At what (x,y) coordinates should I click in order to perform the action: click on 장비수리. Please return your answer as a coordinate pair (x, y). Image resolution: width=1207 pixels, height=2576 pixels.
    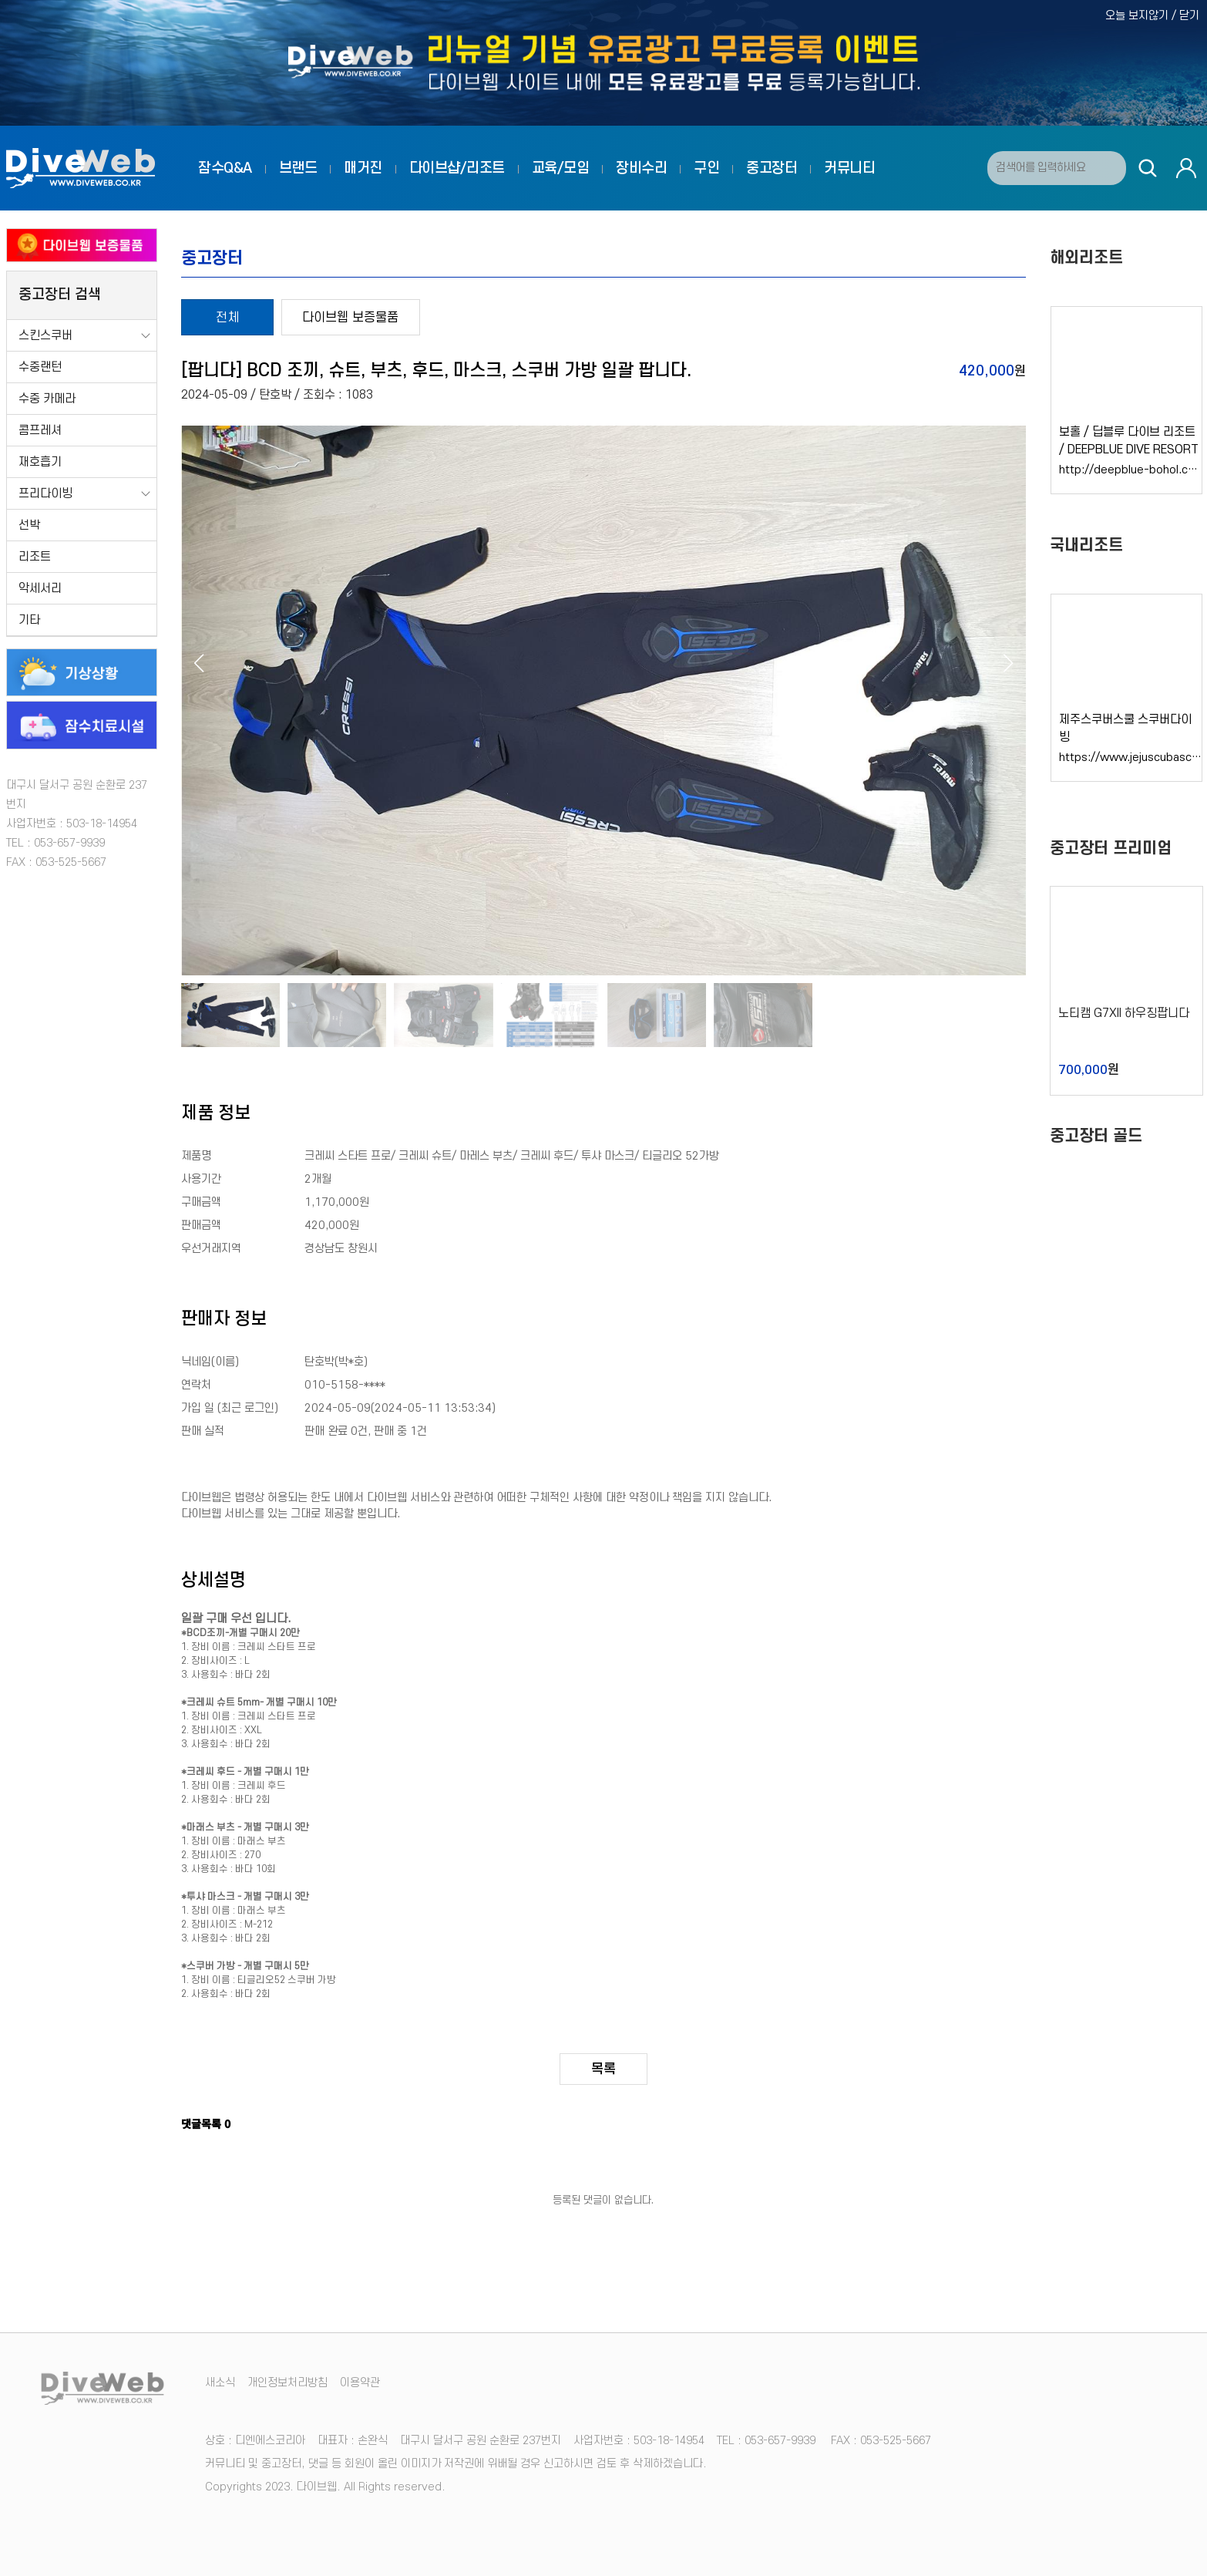
    Looking at the image, I should click on (641, 168).